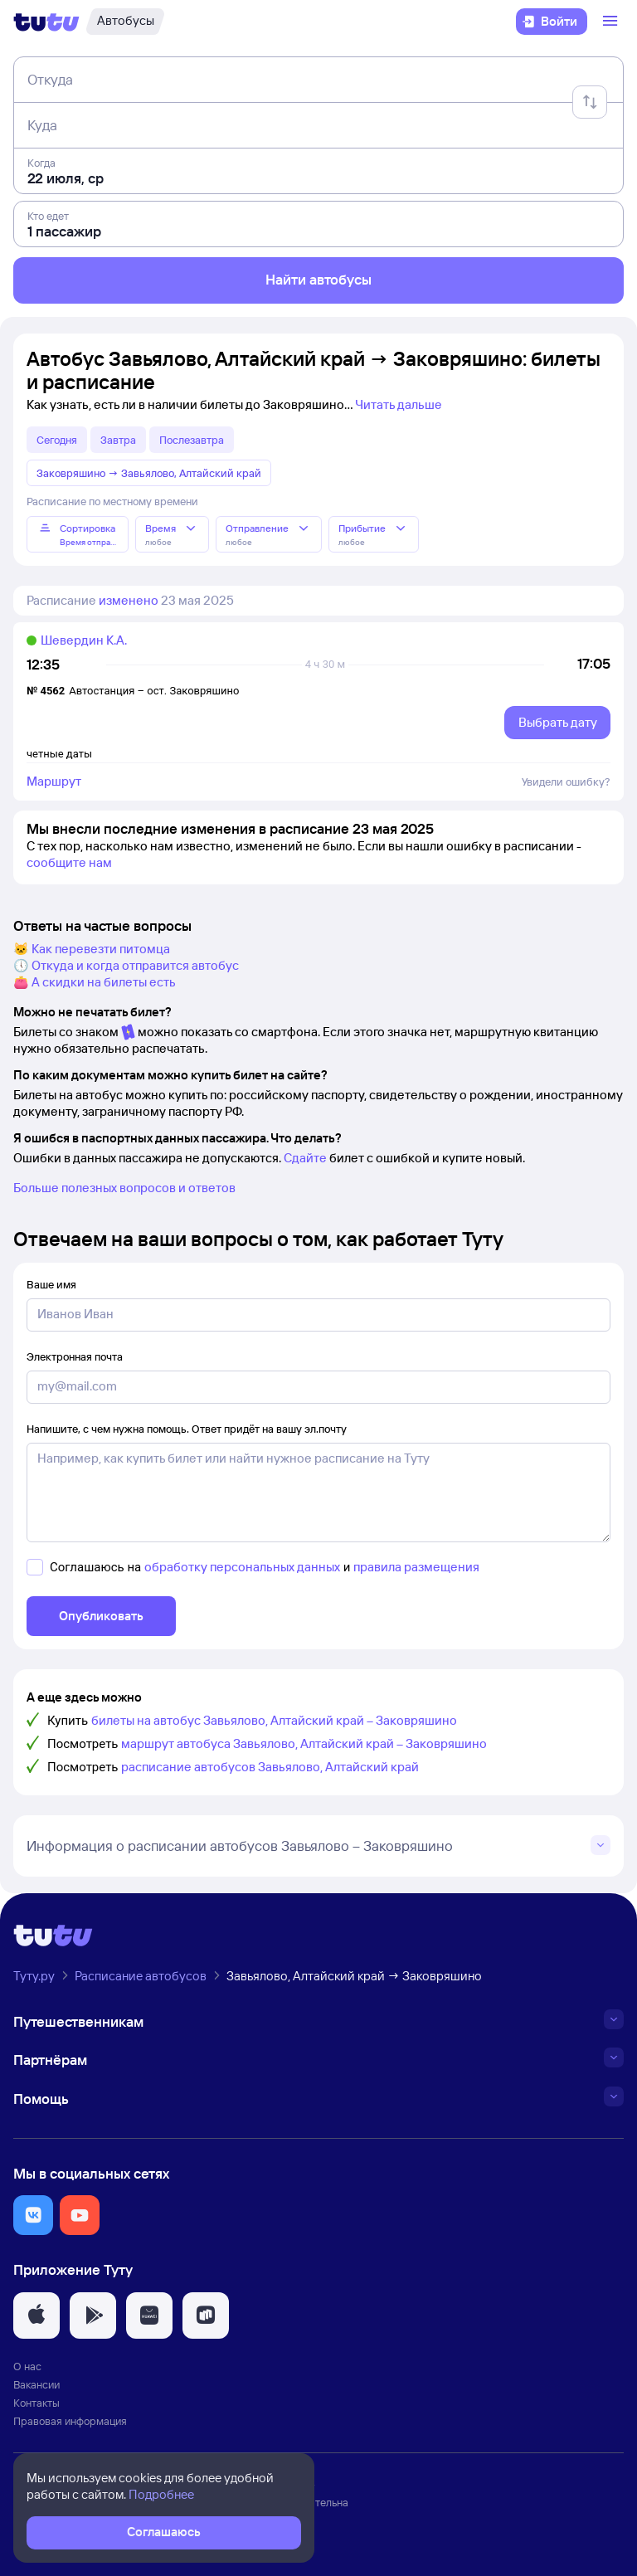 This screenshot has width=637, height=2576. Describe the element at coordinates (416, 1567) in the screenshot. I see `правила размещения` at that location.